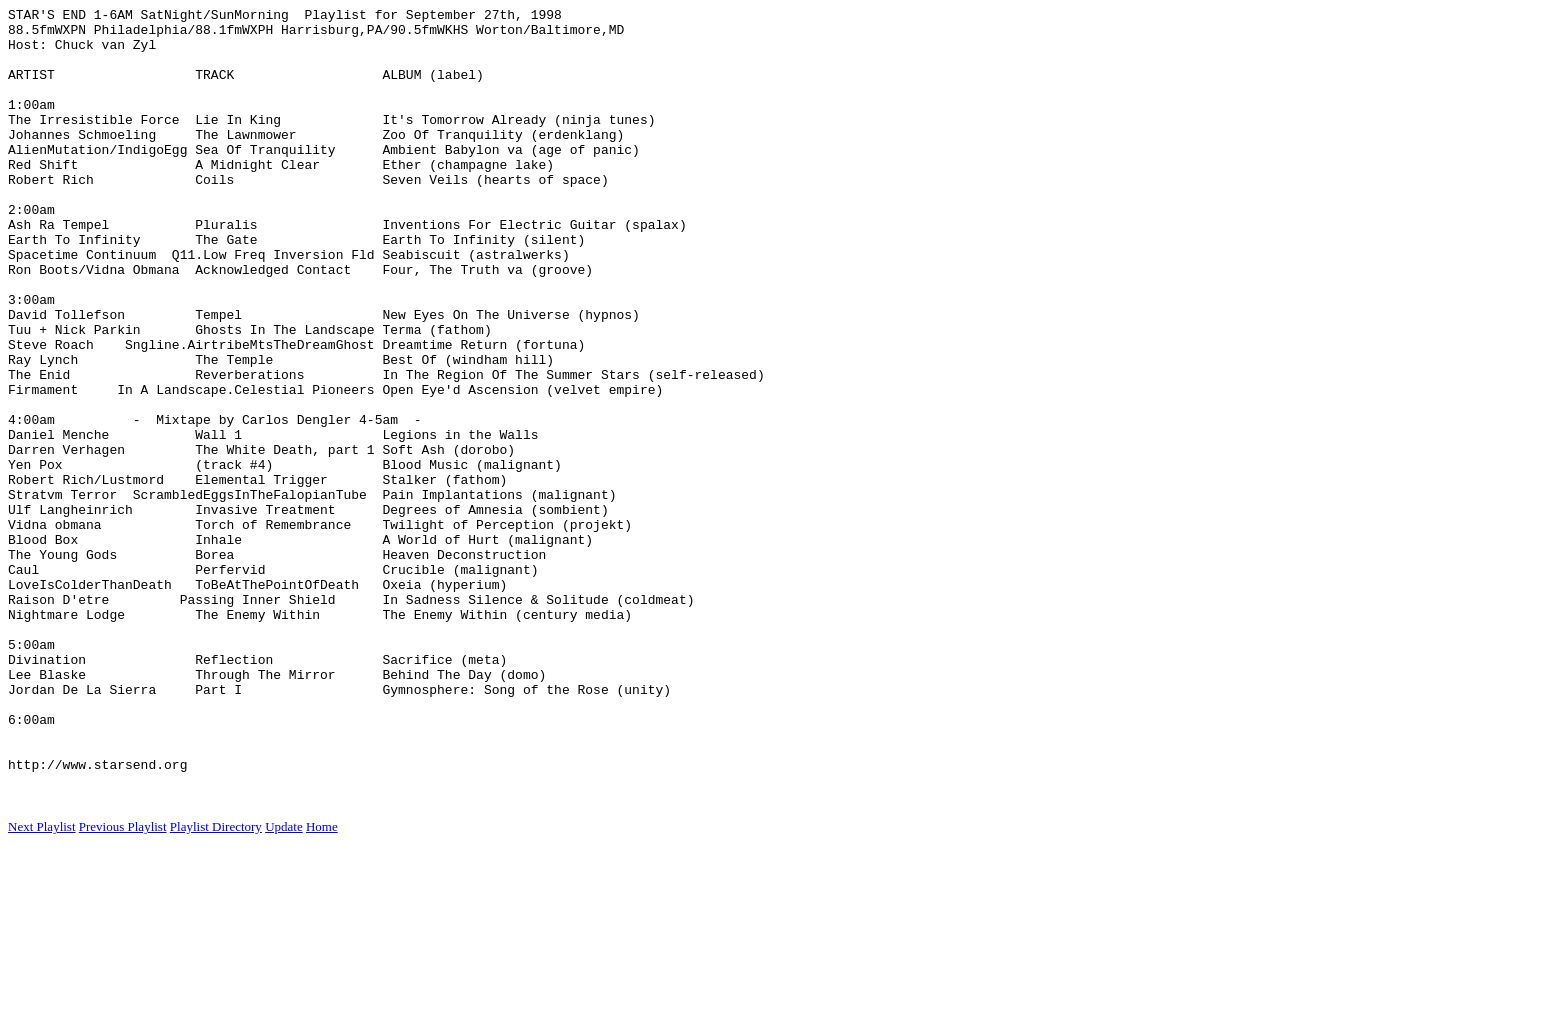  What do you see at coordinates (322, 985) in the screenshot?
I see `Home` at bounding box center [322, 985].